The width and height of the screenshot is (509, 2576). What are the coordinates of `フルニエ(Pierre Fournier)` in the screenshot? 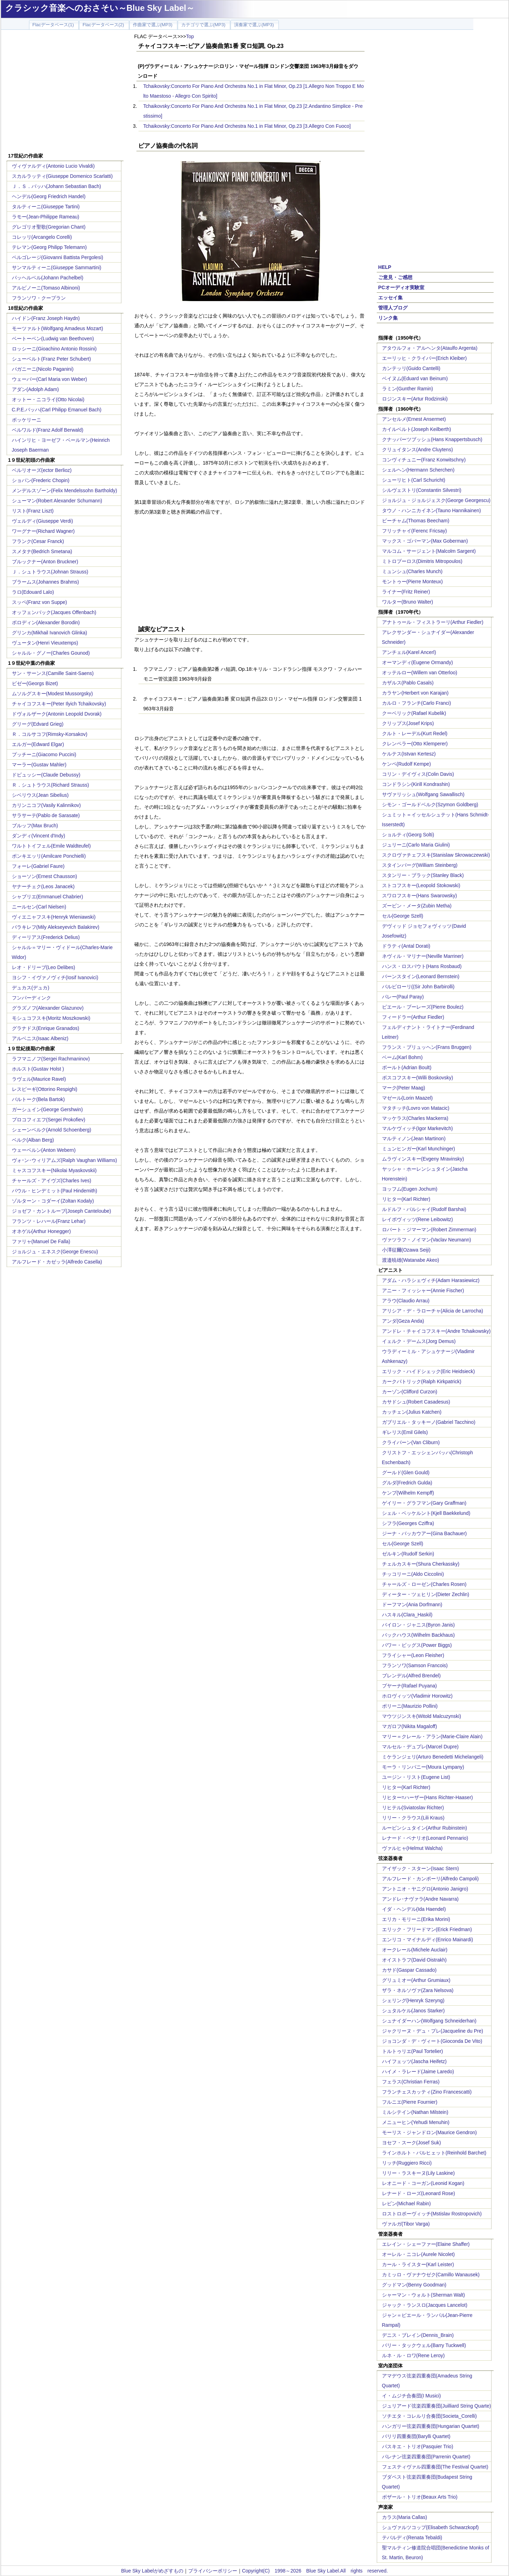 It's located at (410, 2102).